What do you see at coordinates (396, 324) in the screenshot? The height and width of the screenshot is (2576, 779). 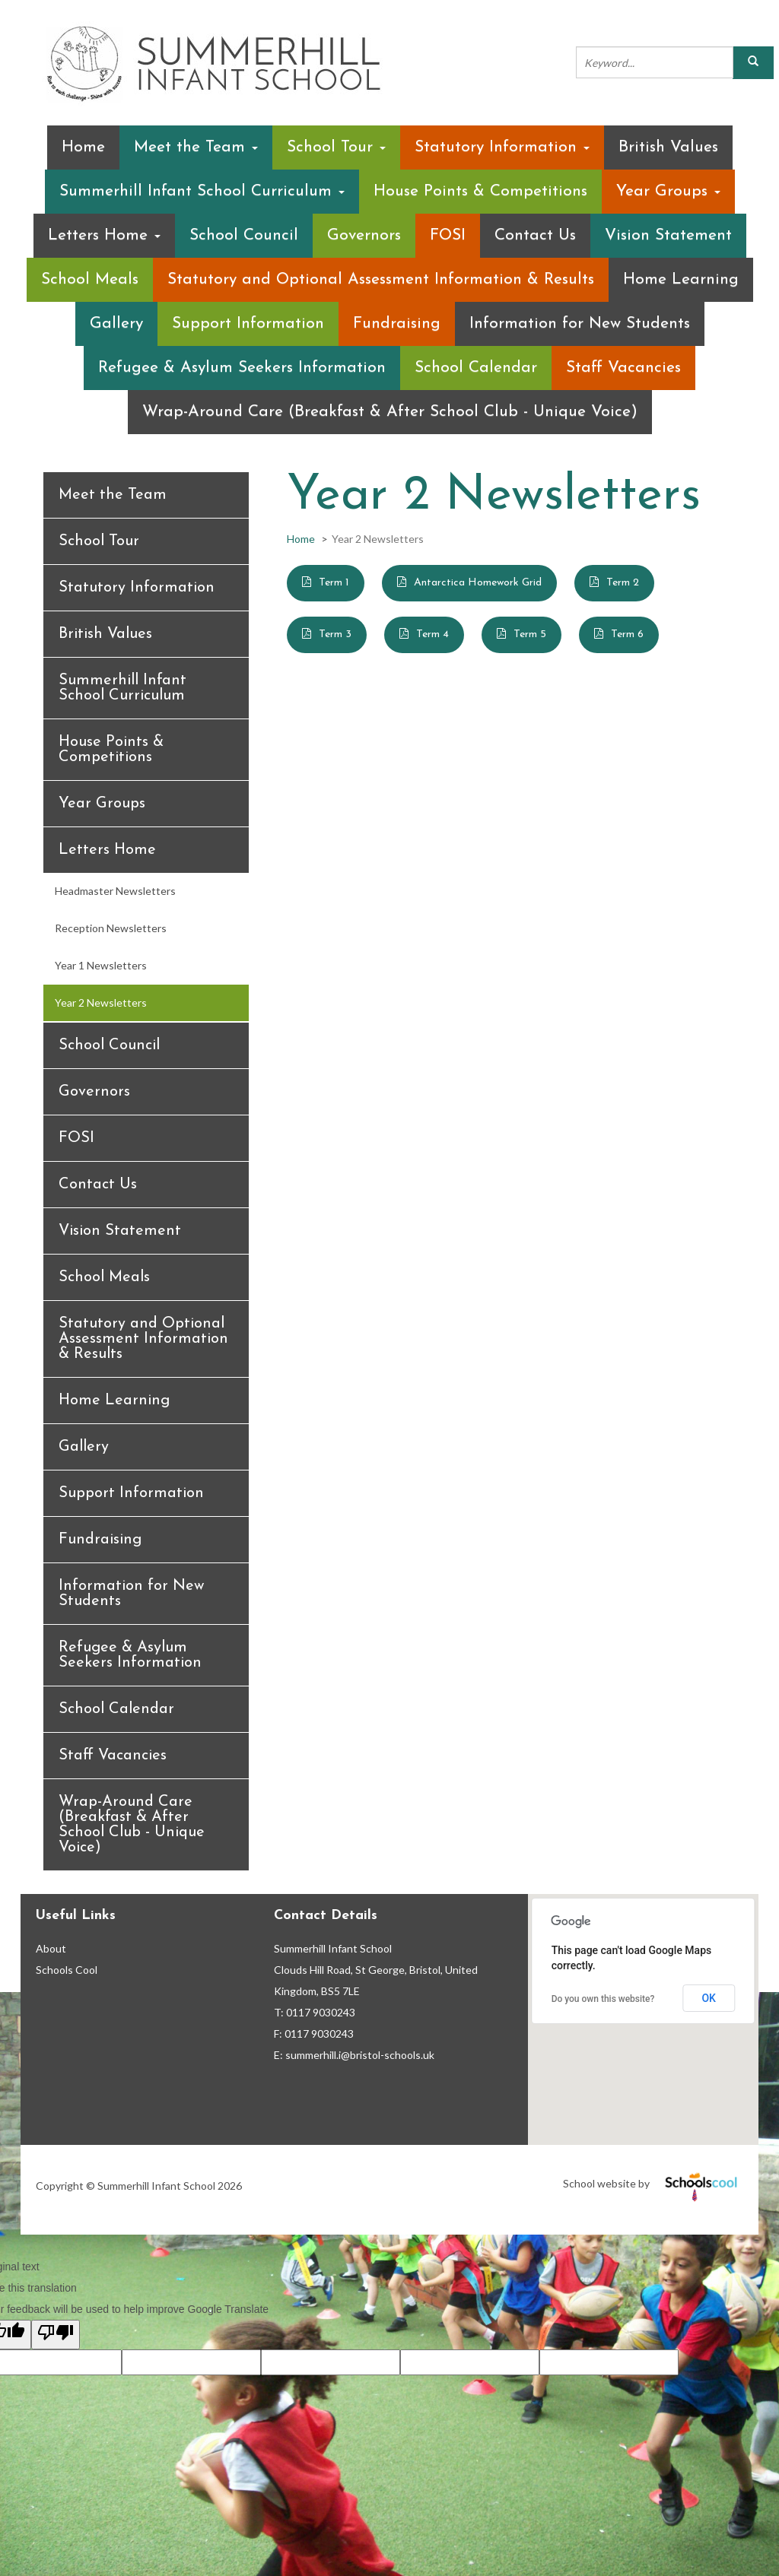 I see `Fundraising` at bounding box center [396, 324].